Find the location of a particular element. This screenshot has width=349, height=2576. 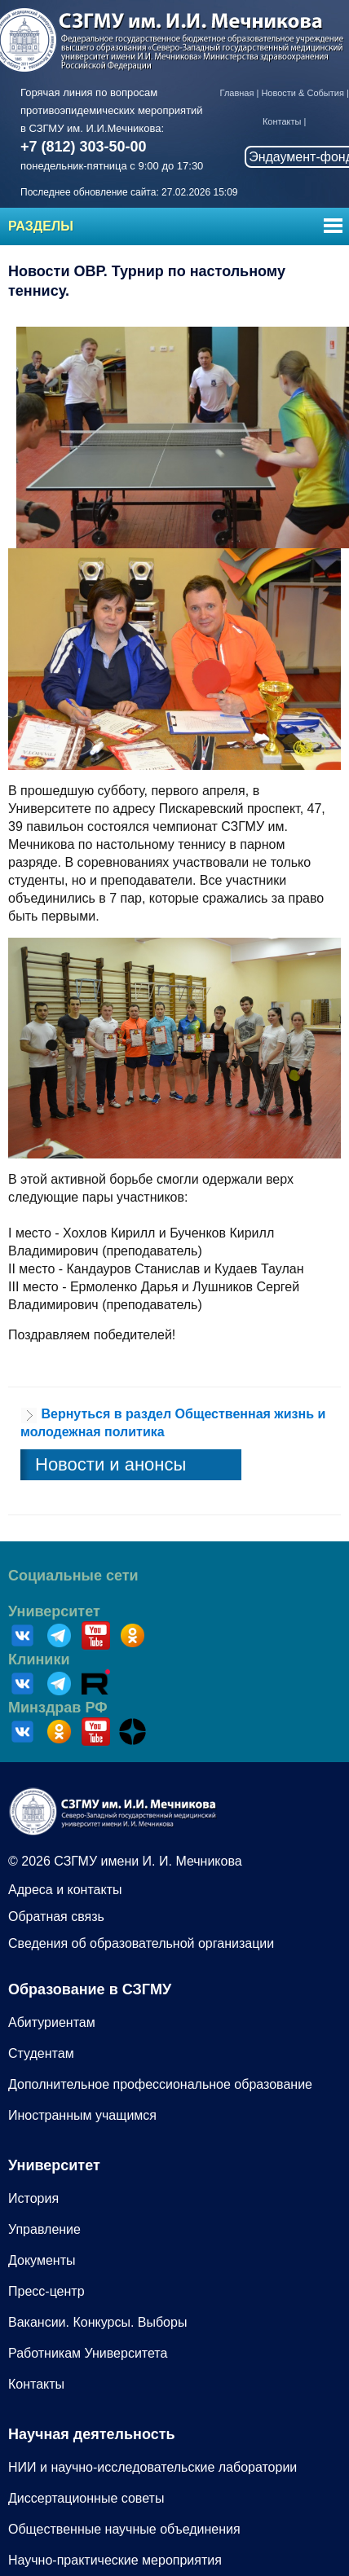

НИИ и научно-исследовательские лаборатории is located at coordinates (152, 2467).